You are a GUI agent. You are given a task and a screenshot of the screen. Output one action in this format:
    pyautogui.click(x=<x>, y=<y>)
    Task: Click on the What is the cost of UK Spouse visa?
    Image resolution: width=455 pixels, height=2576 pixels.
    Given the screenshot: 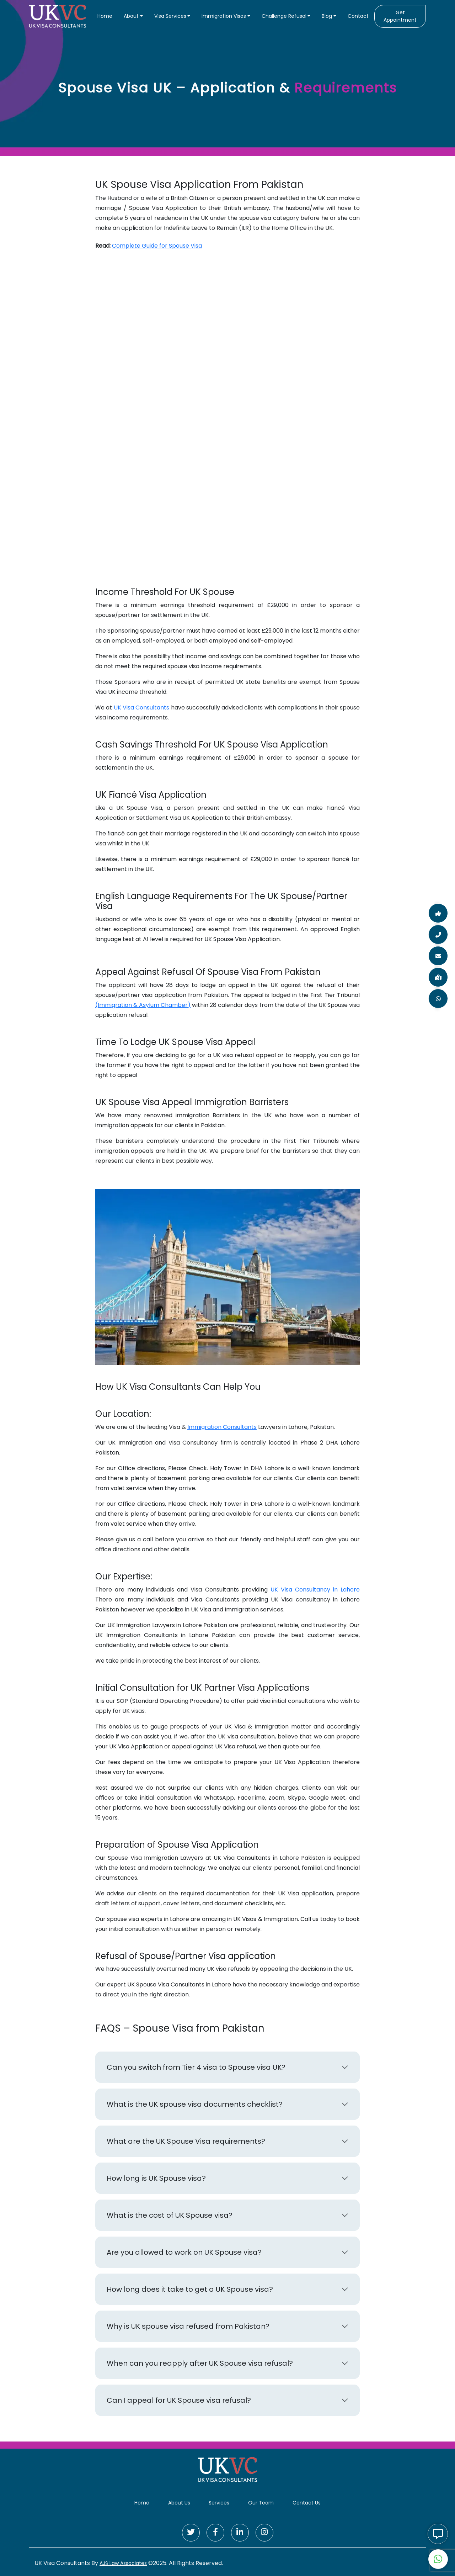 What is the action you would take?
    pyautogui.click(x=169, y=2215)
    